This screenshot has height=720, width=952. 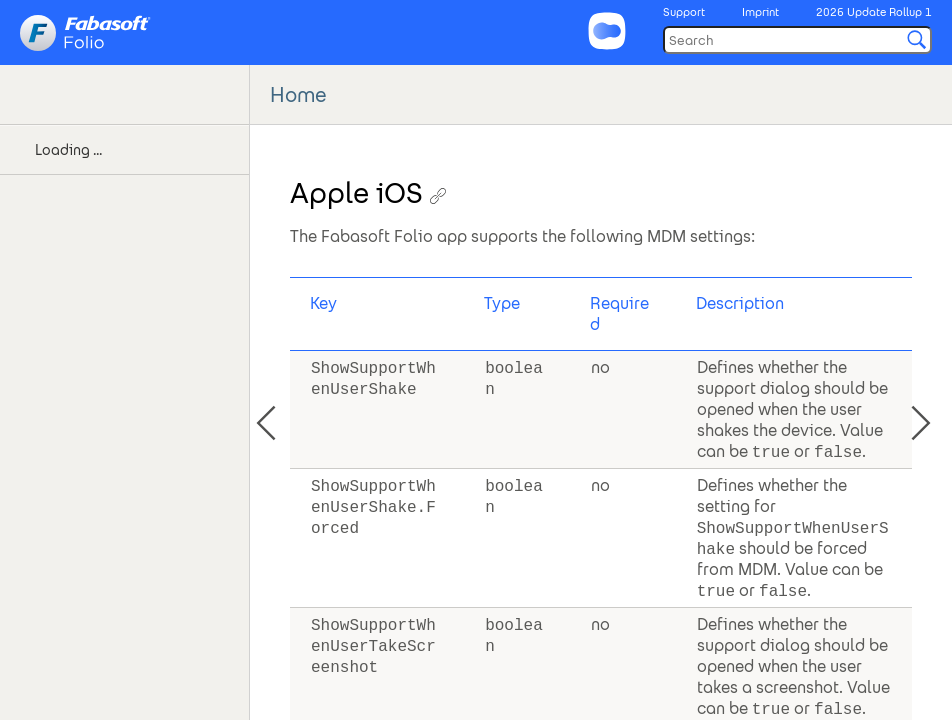 I want to click on Support, so click(x=684, y=12).